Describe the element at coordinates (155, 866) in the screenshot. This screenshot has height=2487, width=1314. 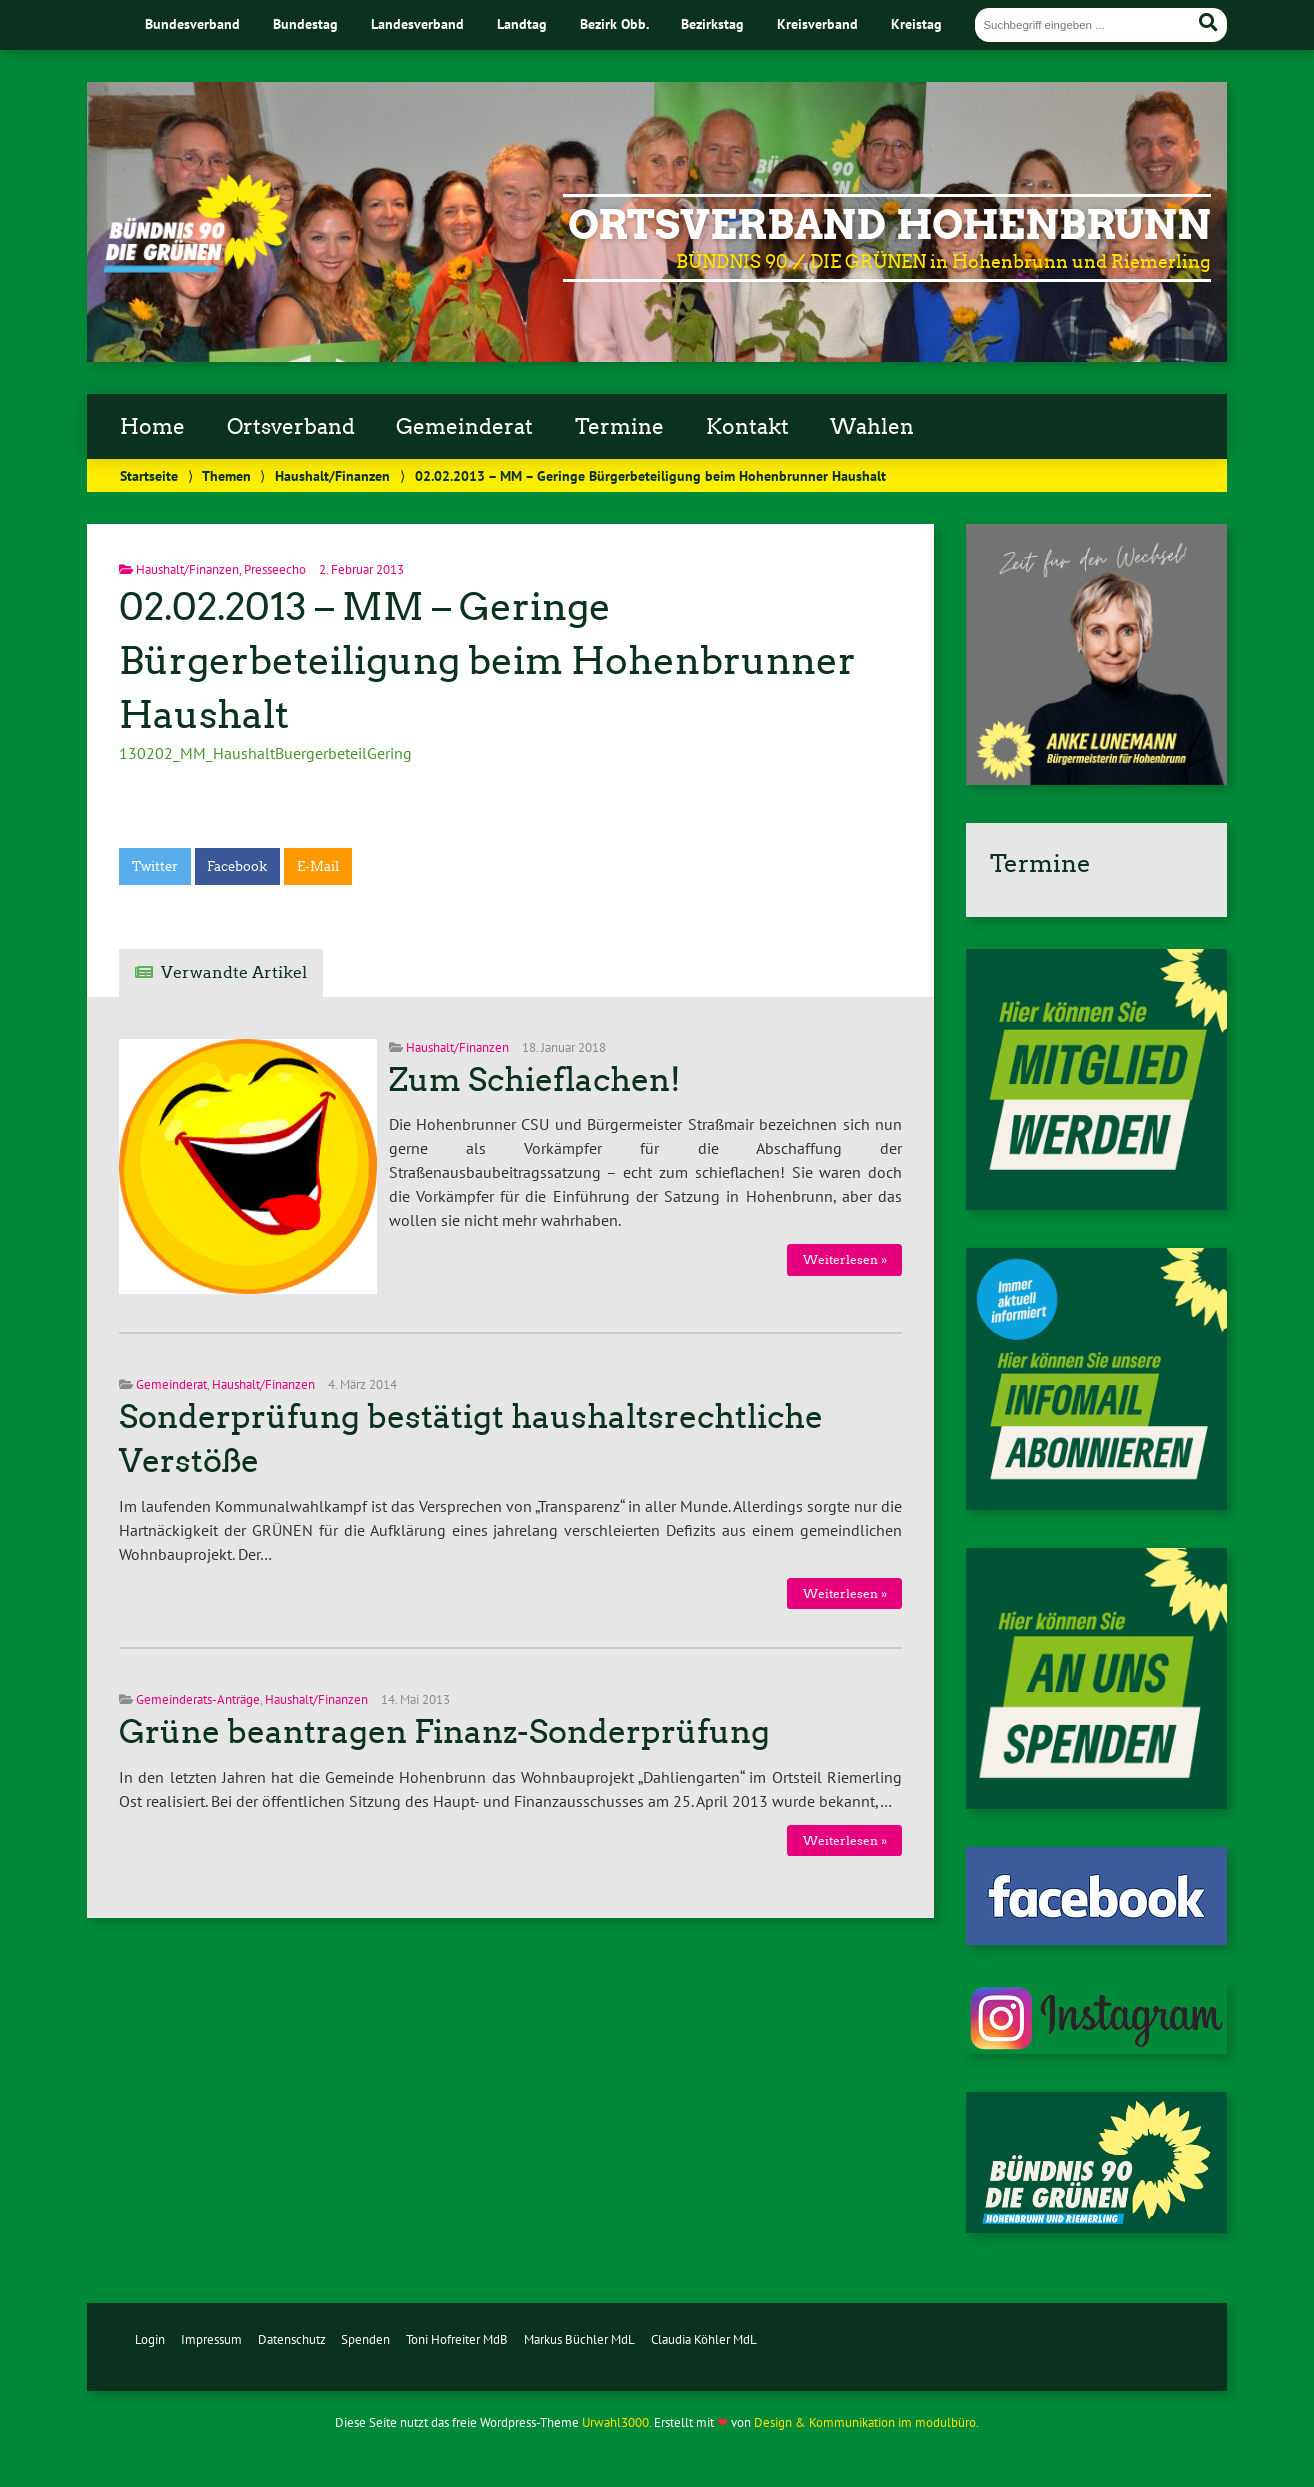
I see `Twitter` at that location.